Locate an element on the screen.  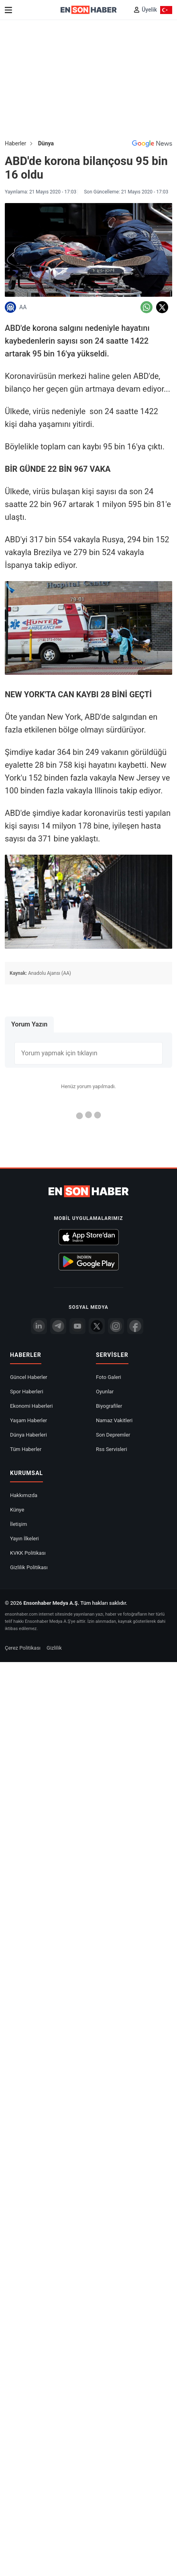
Spor Haberleri is located at coordinates (26, 1392).